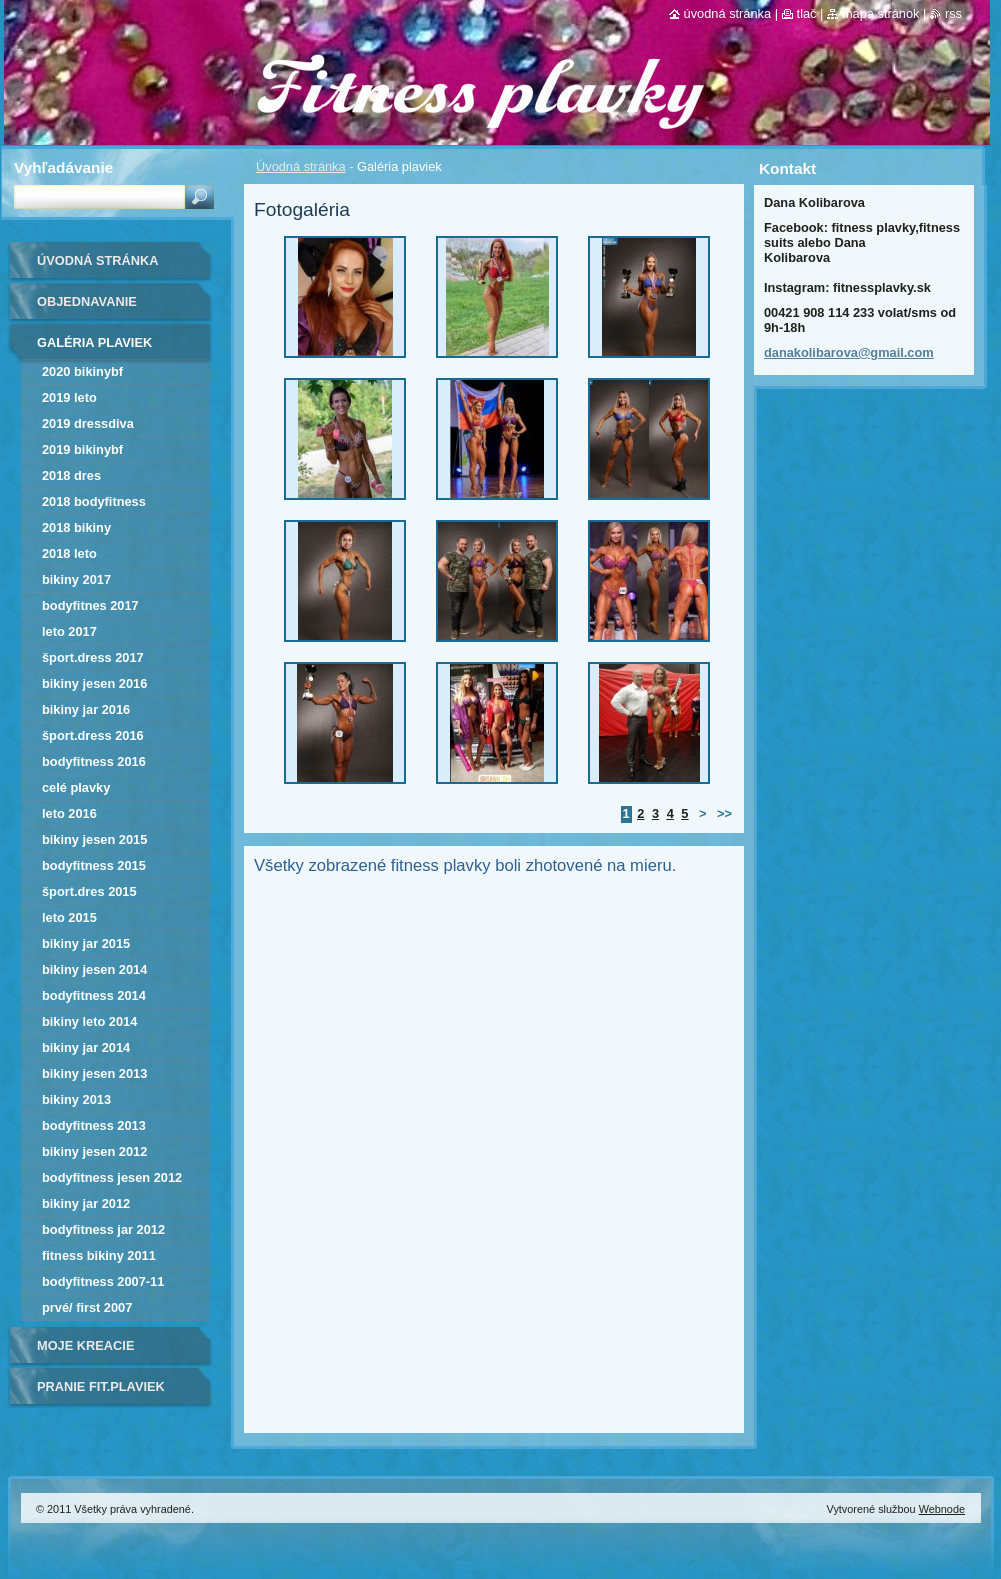  Describe the element at coordinates (82, 449) in the screenshot. I see `2019 bikinyBF` at that location.